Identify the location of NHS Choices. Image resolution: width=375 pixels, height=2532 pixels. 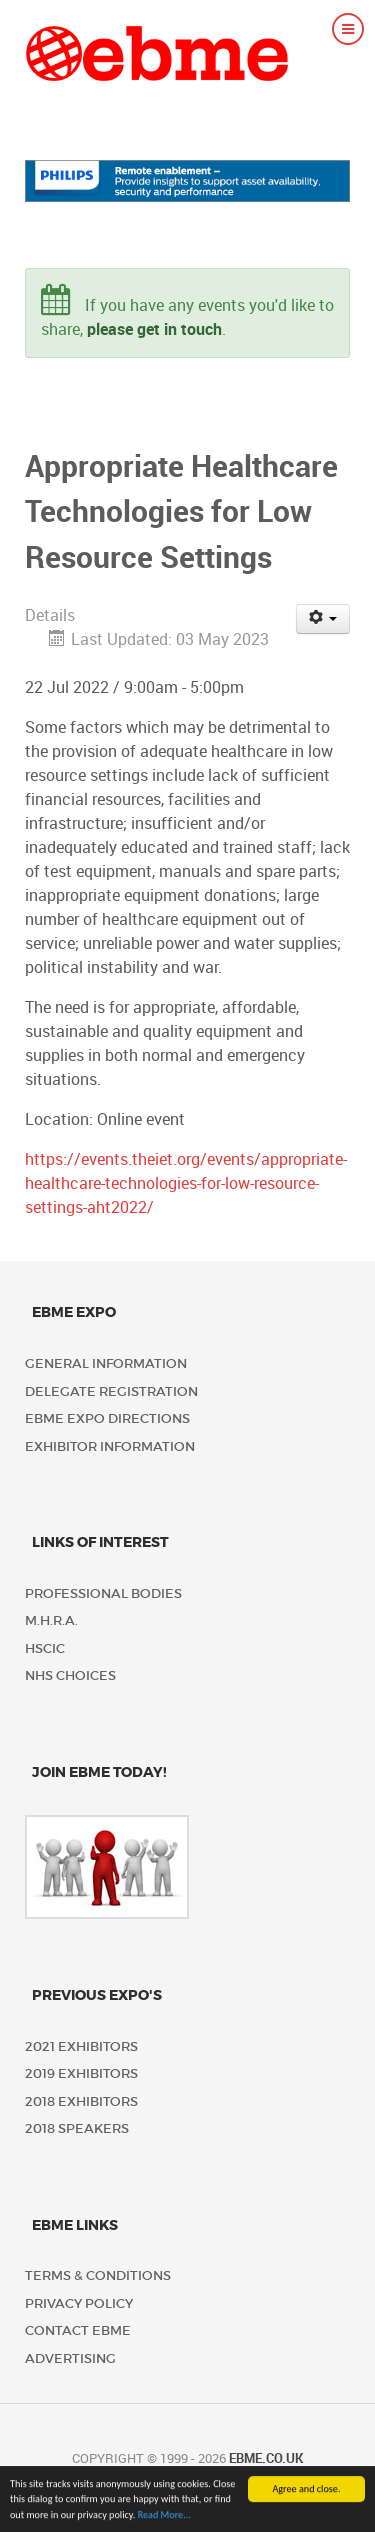
(70, 1675).